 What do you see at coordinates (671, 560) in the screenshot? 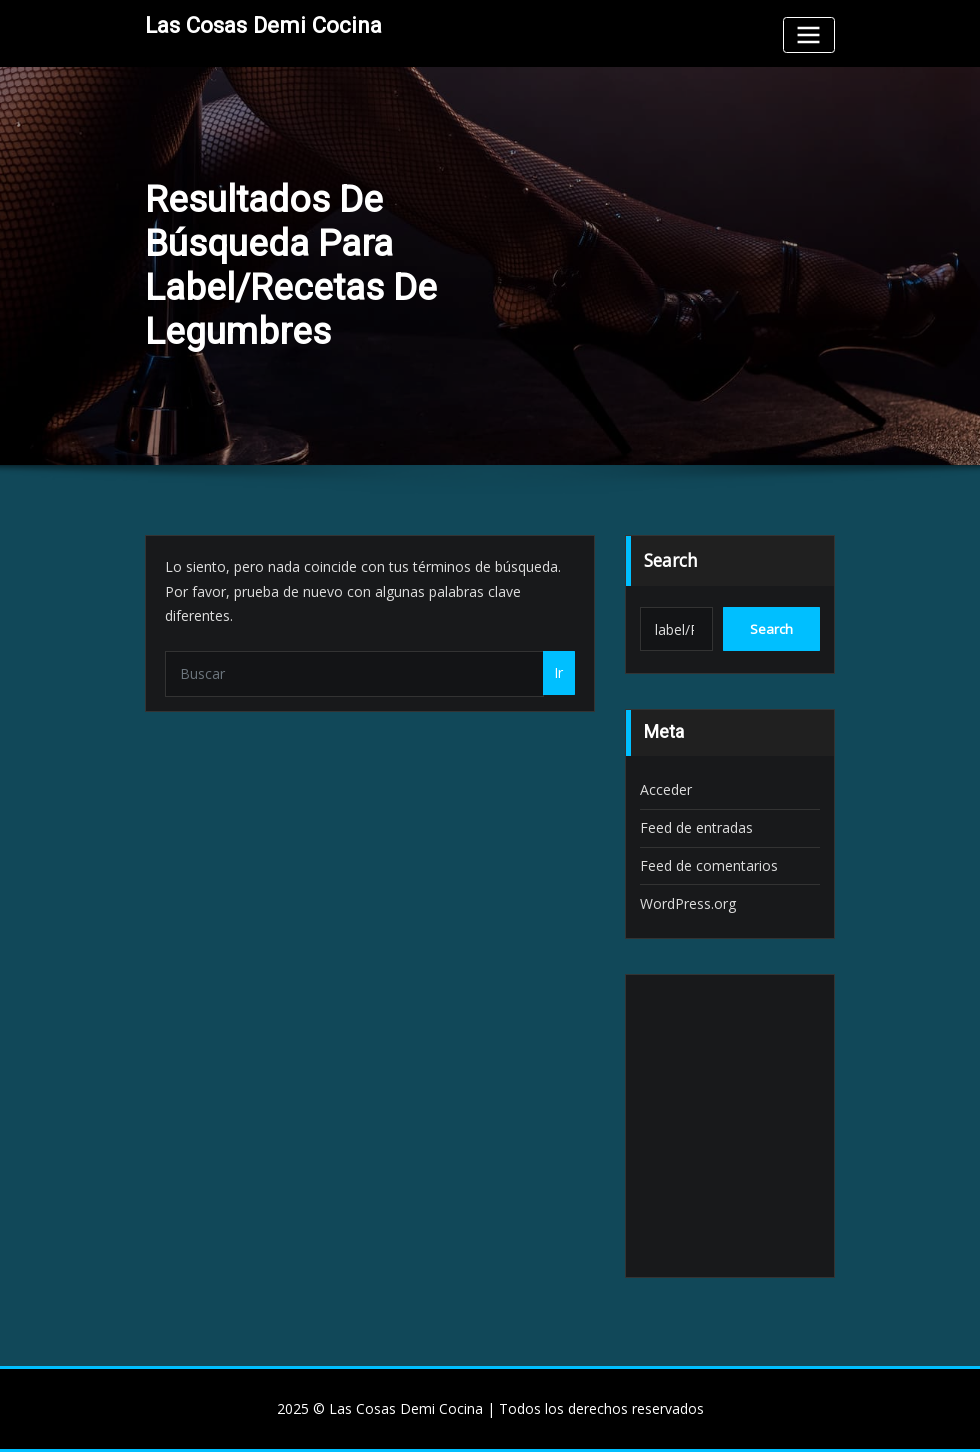
I see `Search` at bounding box center [671, 560].